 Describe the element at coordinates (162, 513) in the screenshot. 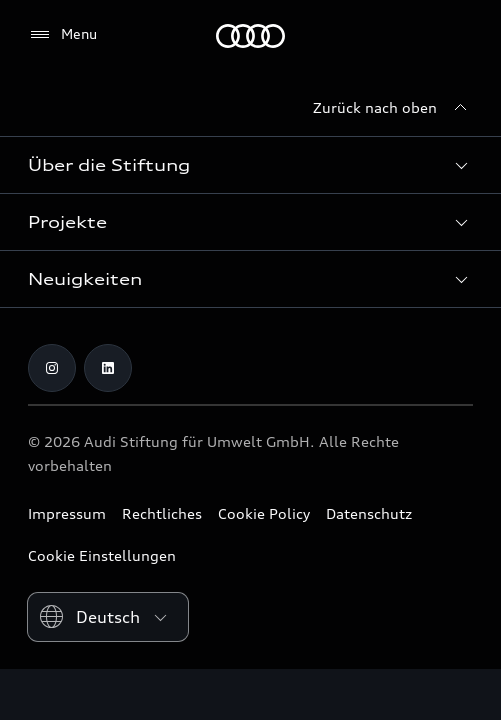

I see `Rechtliches` at that location.